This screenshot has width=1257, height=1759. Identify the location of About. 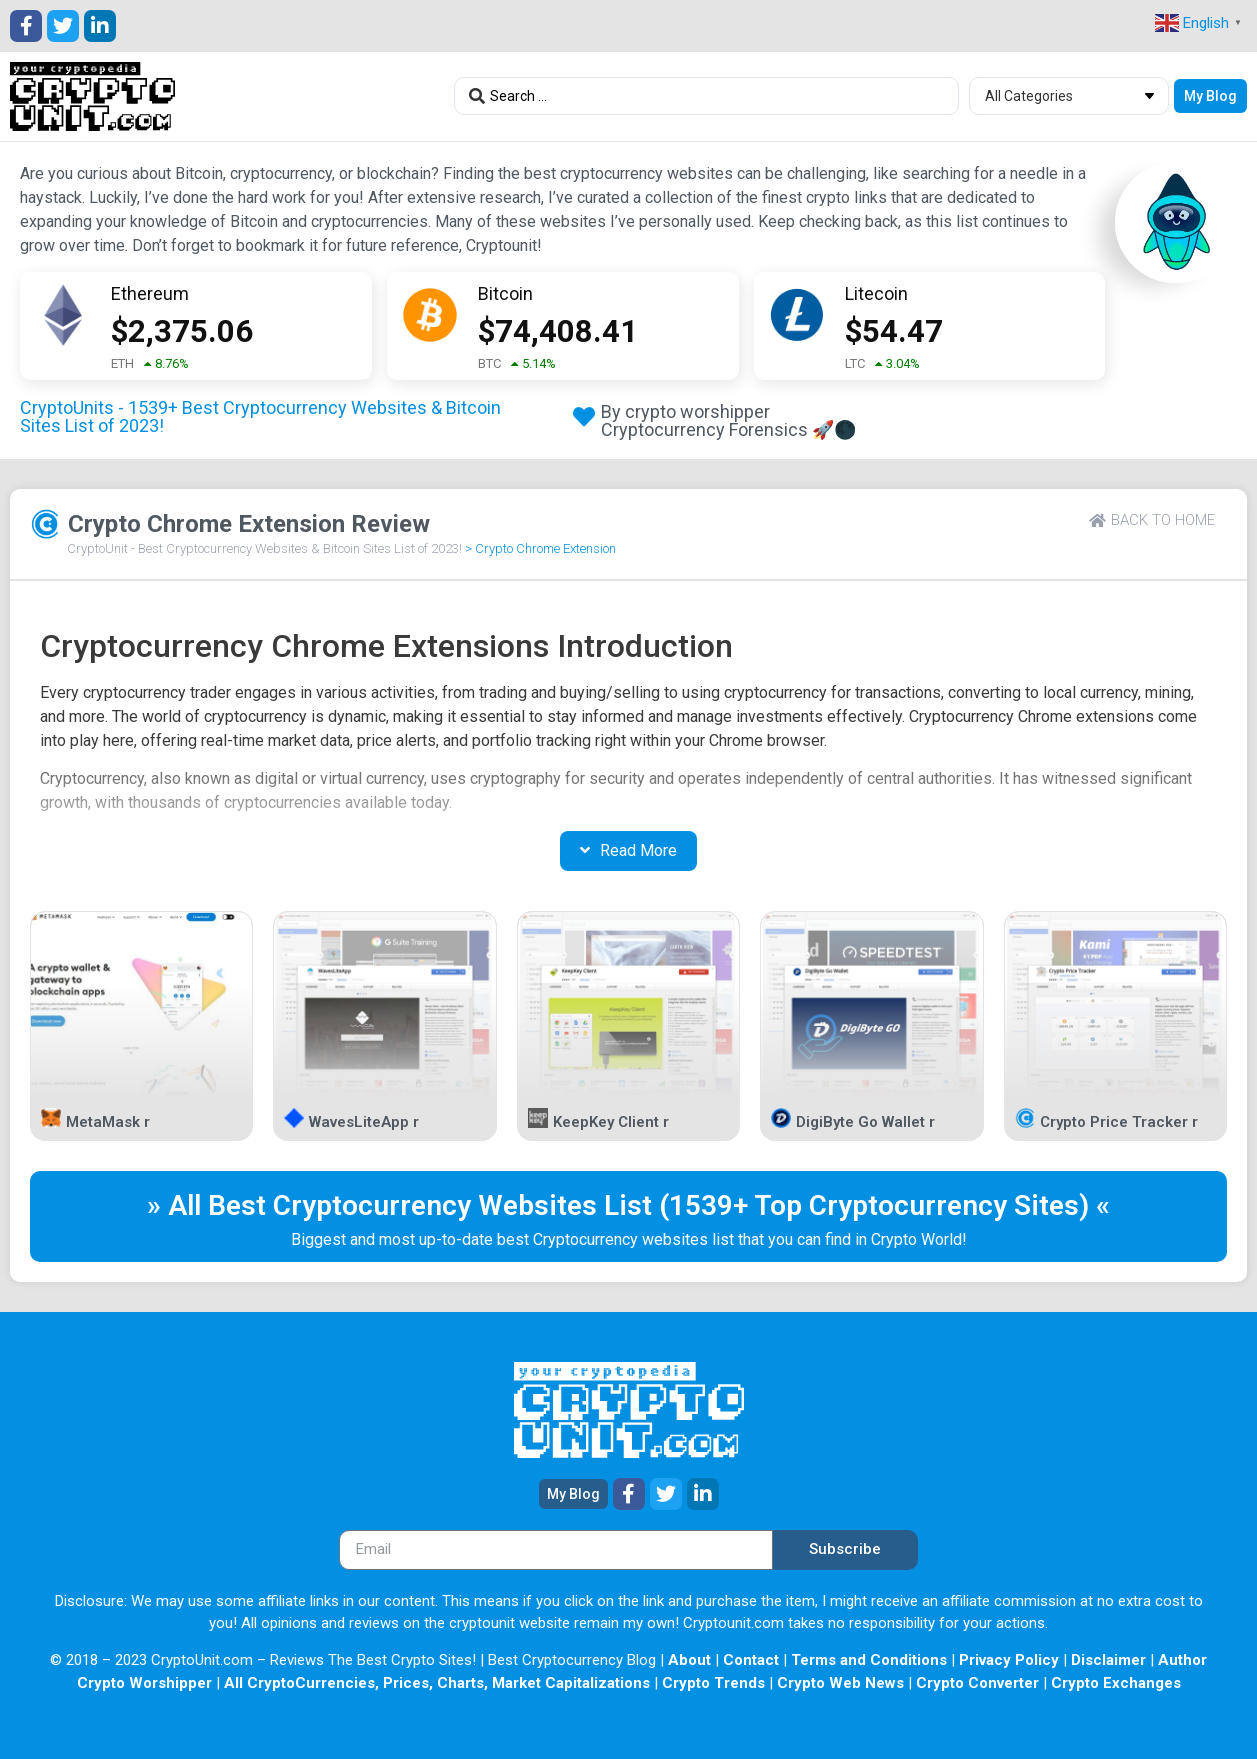
(689, 1660).